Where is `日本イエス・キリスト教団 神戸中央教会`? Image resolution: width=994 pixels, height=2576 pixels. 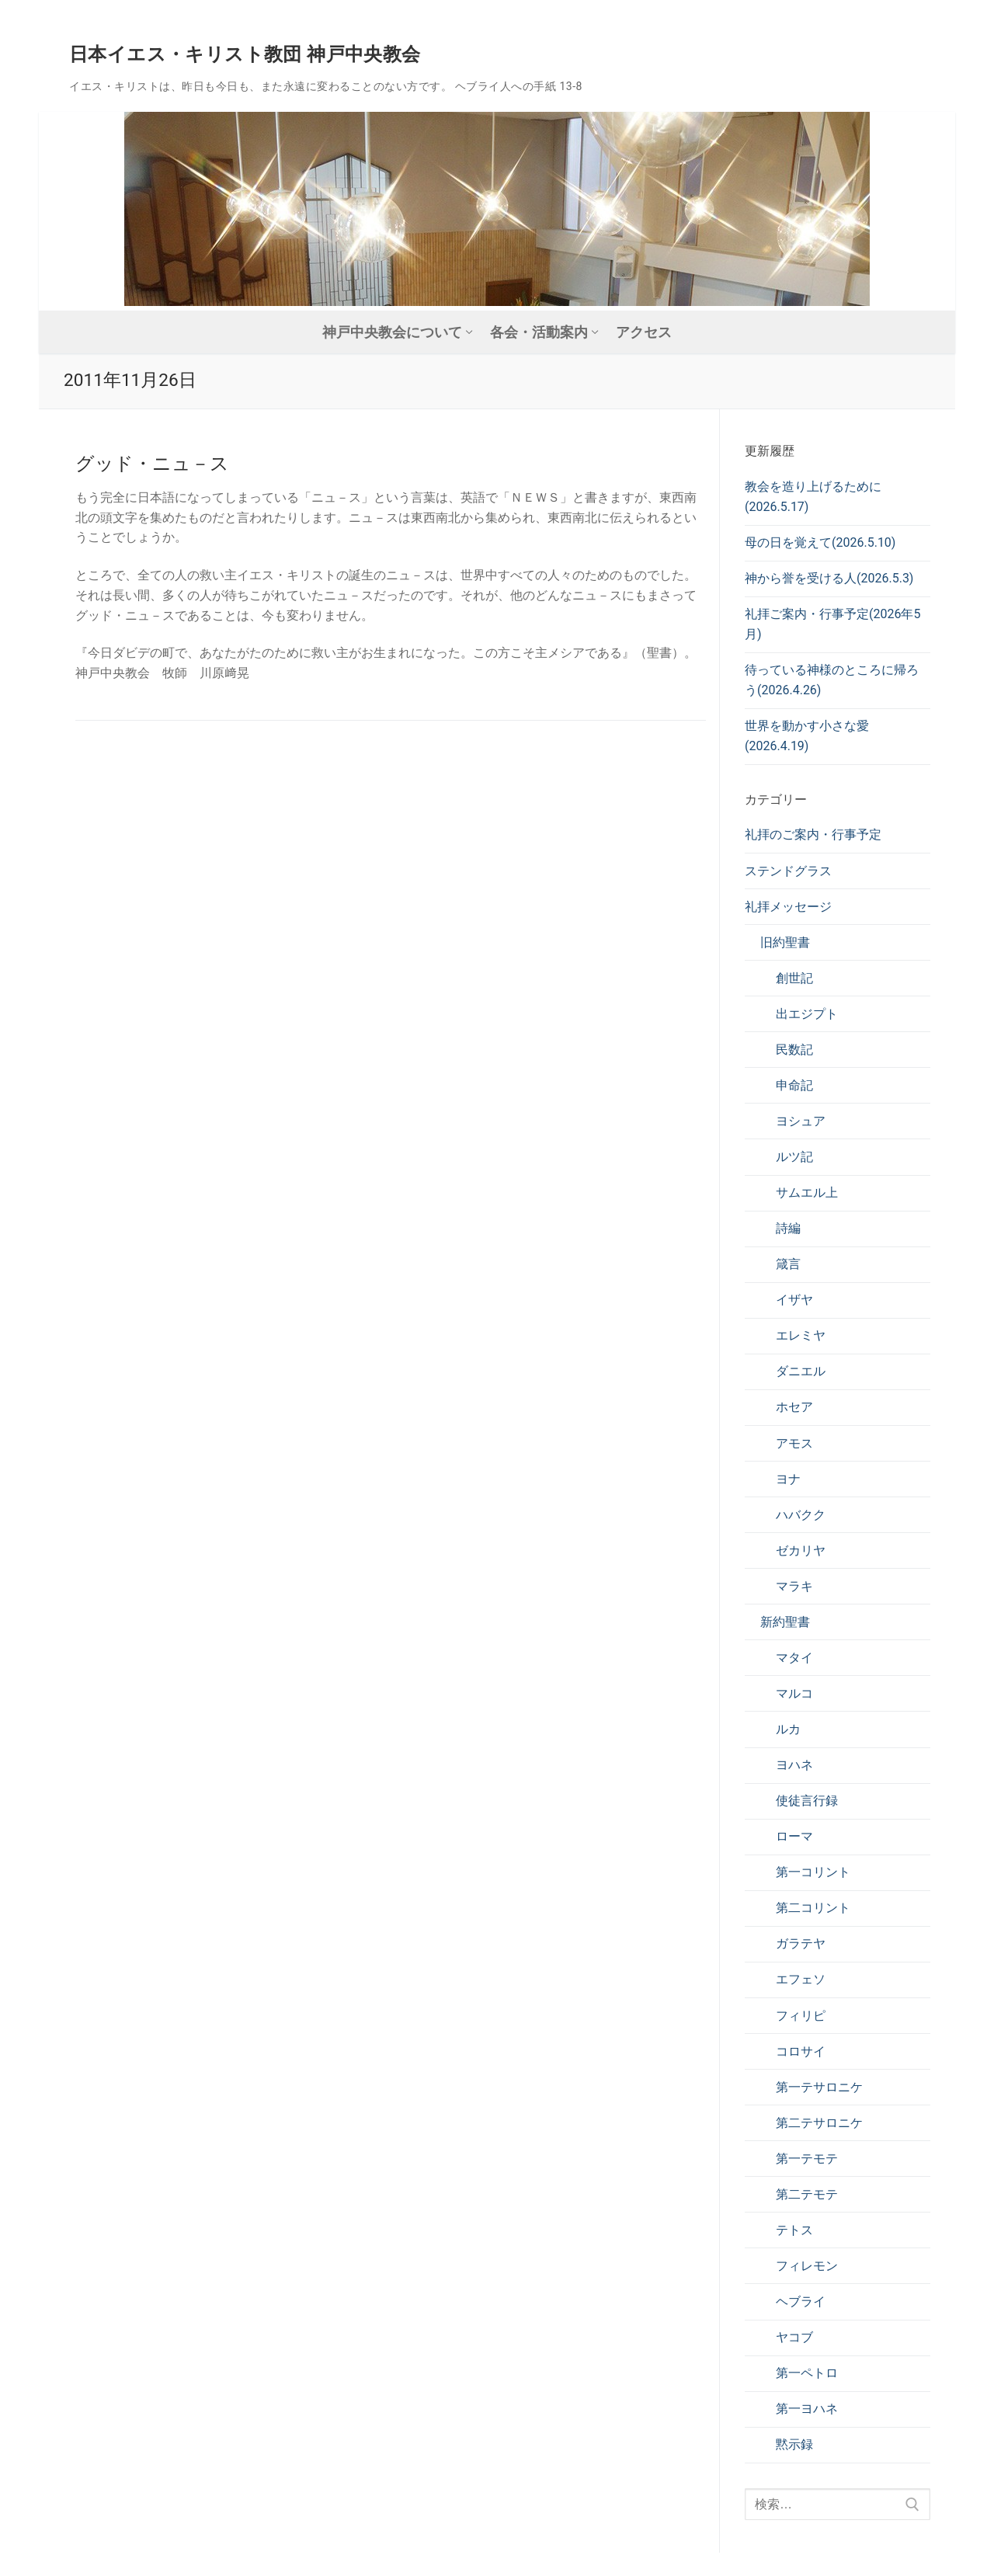
日本イエス・キリスト教団 神戸中央教会 is located at coordinates (245, 54).